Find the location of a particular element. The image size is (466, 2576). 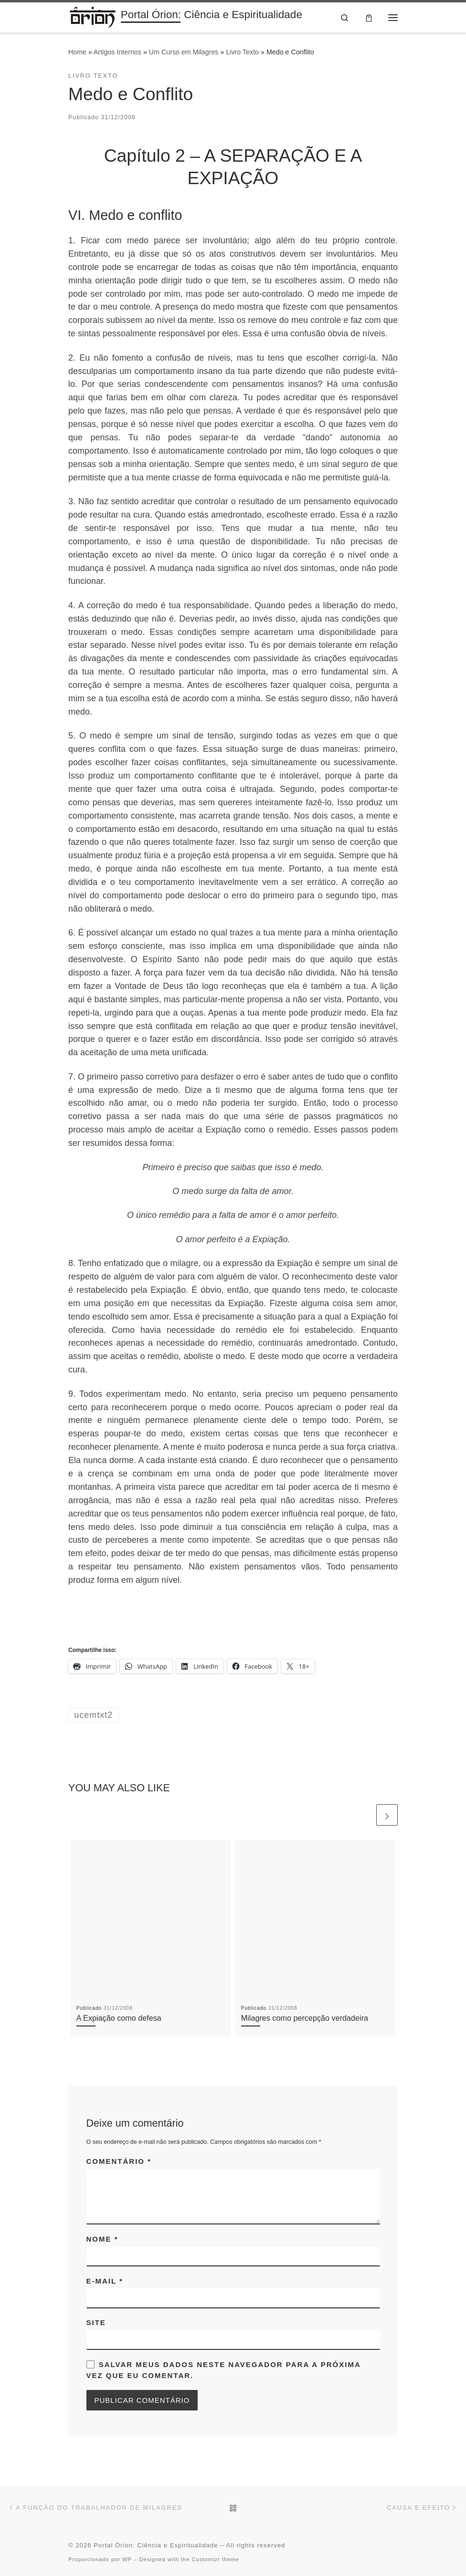

WP is located at coordinates (127, 2560).